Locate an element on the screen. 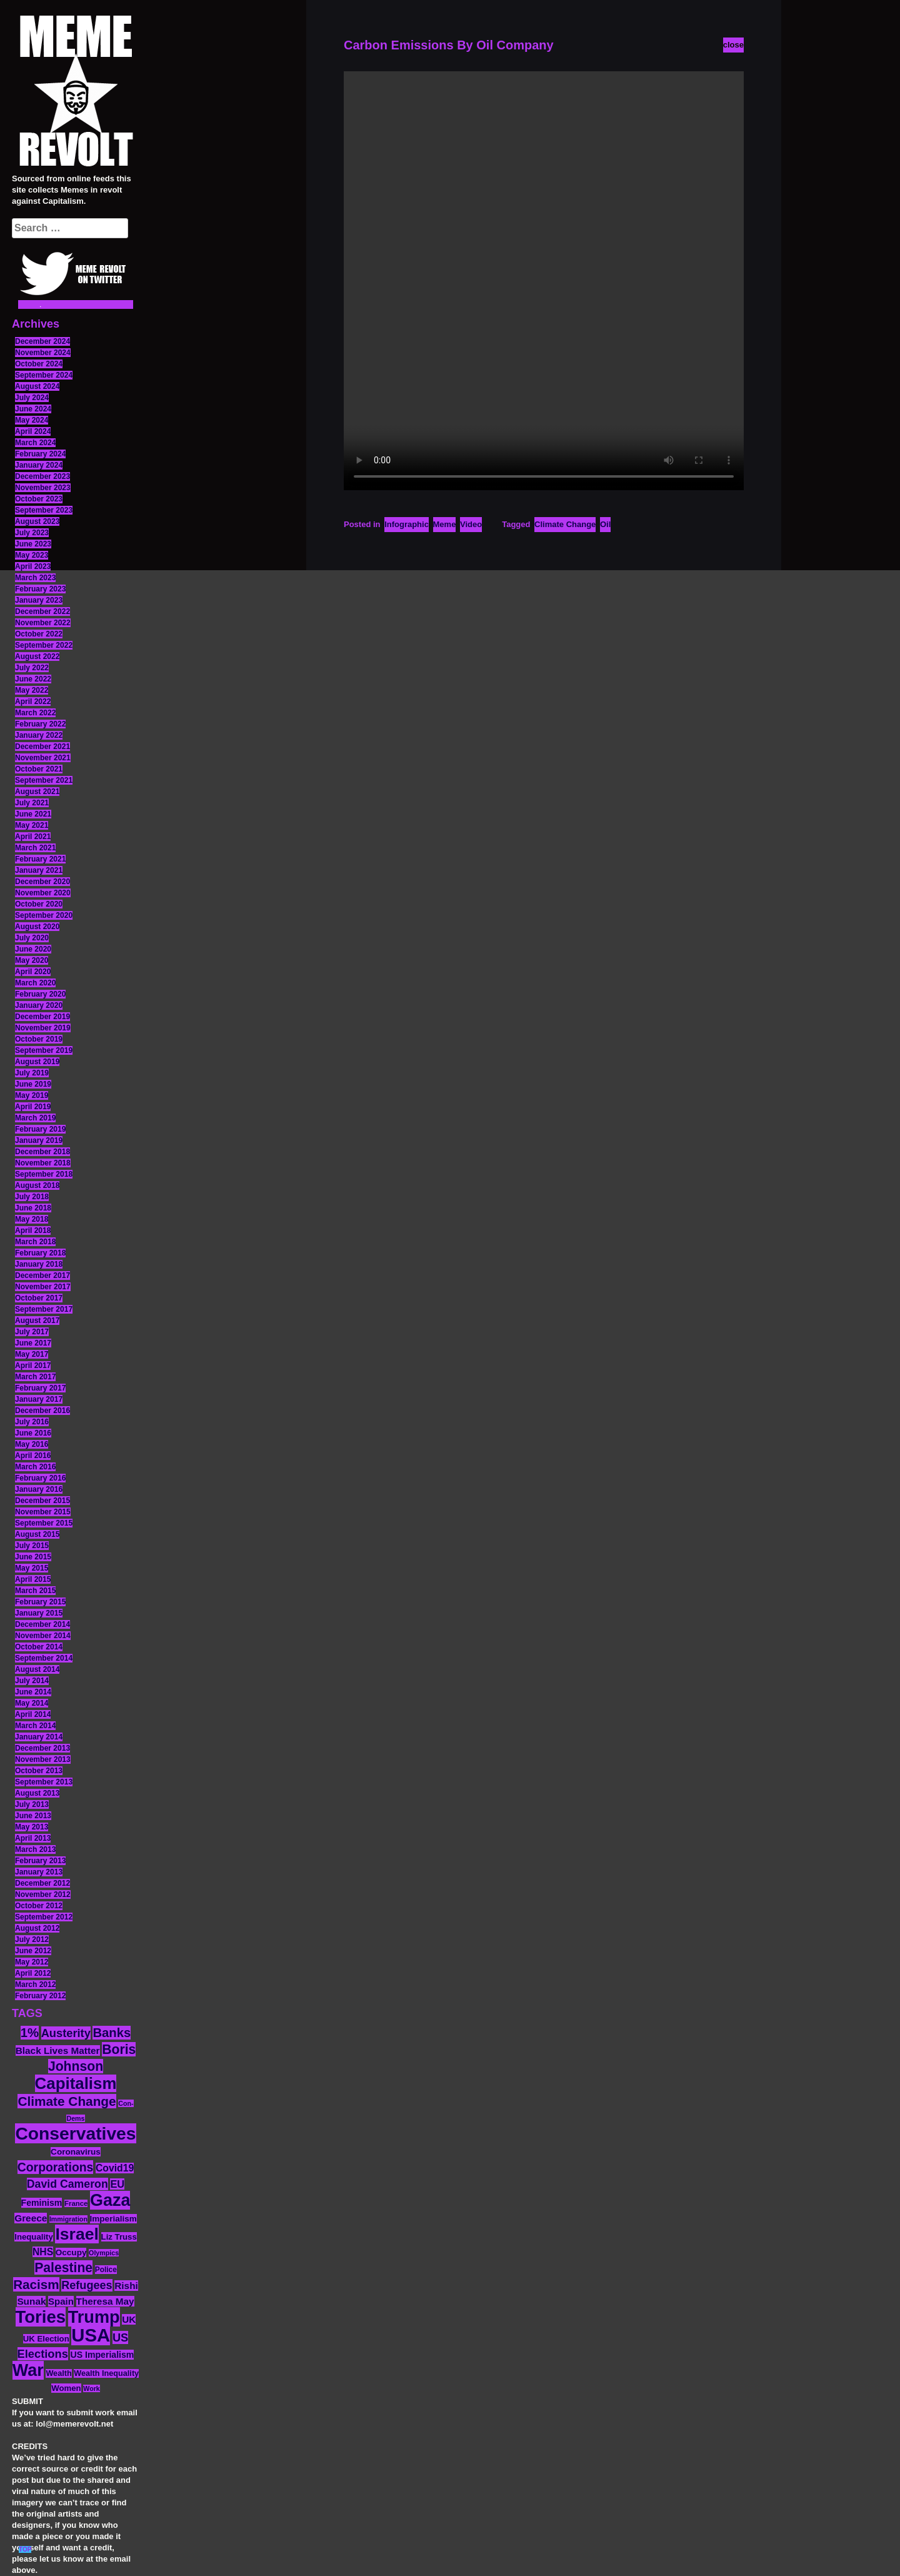 The height and width of the screenshot is (2576, 900). Trump [Trump (88 items)] is located at coordinates (94, 2317).